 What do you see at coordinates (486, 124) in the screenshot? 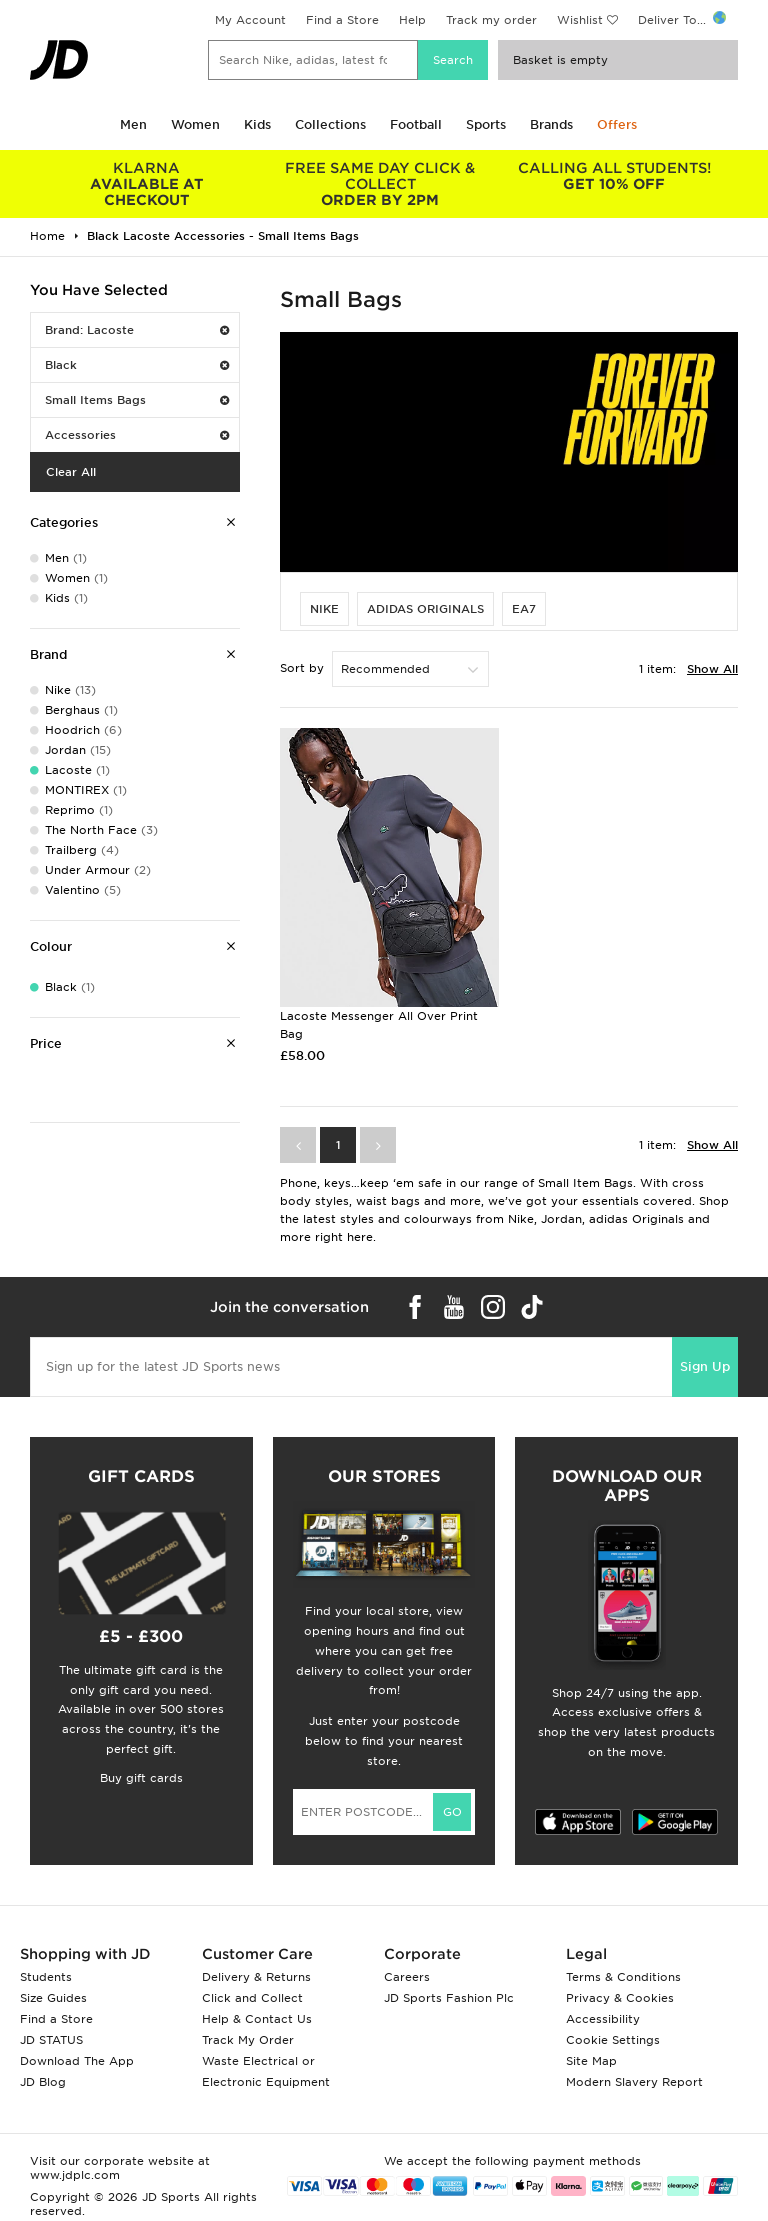
I see `Sports` at bounding box center [486, 124].